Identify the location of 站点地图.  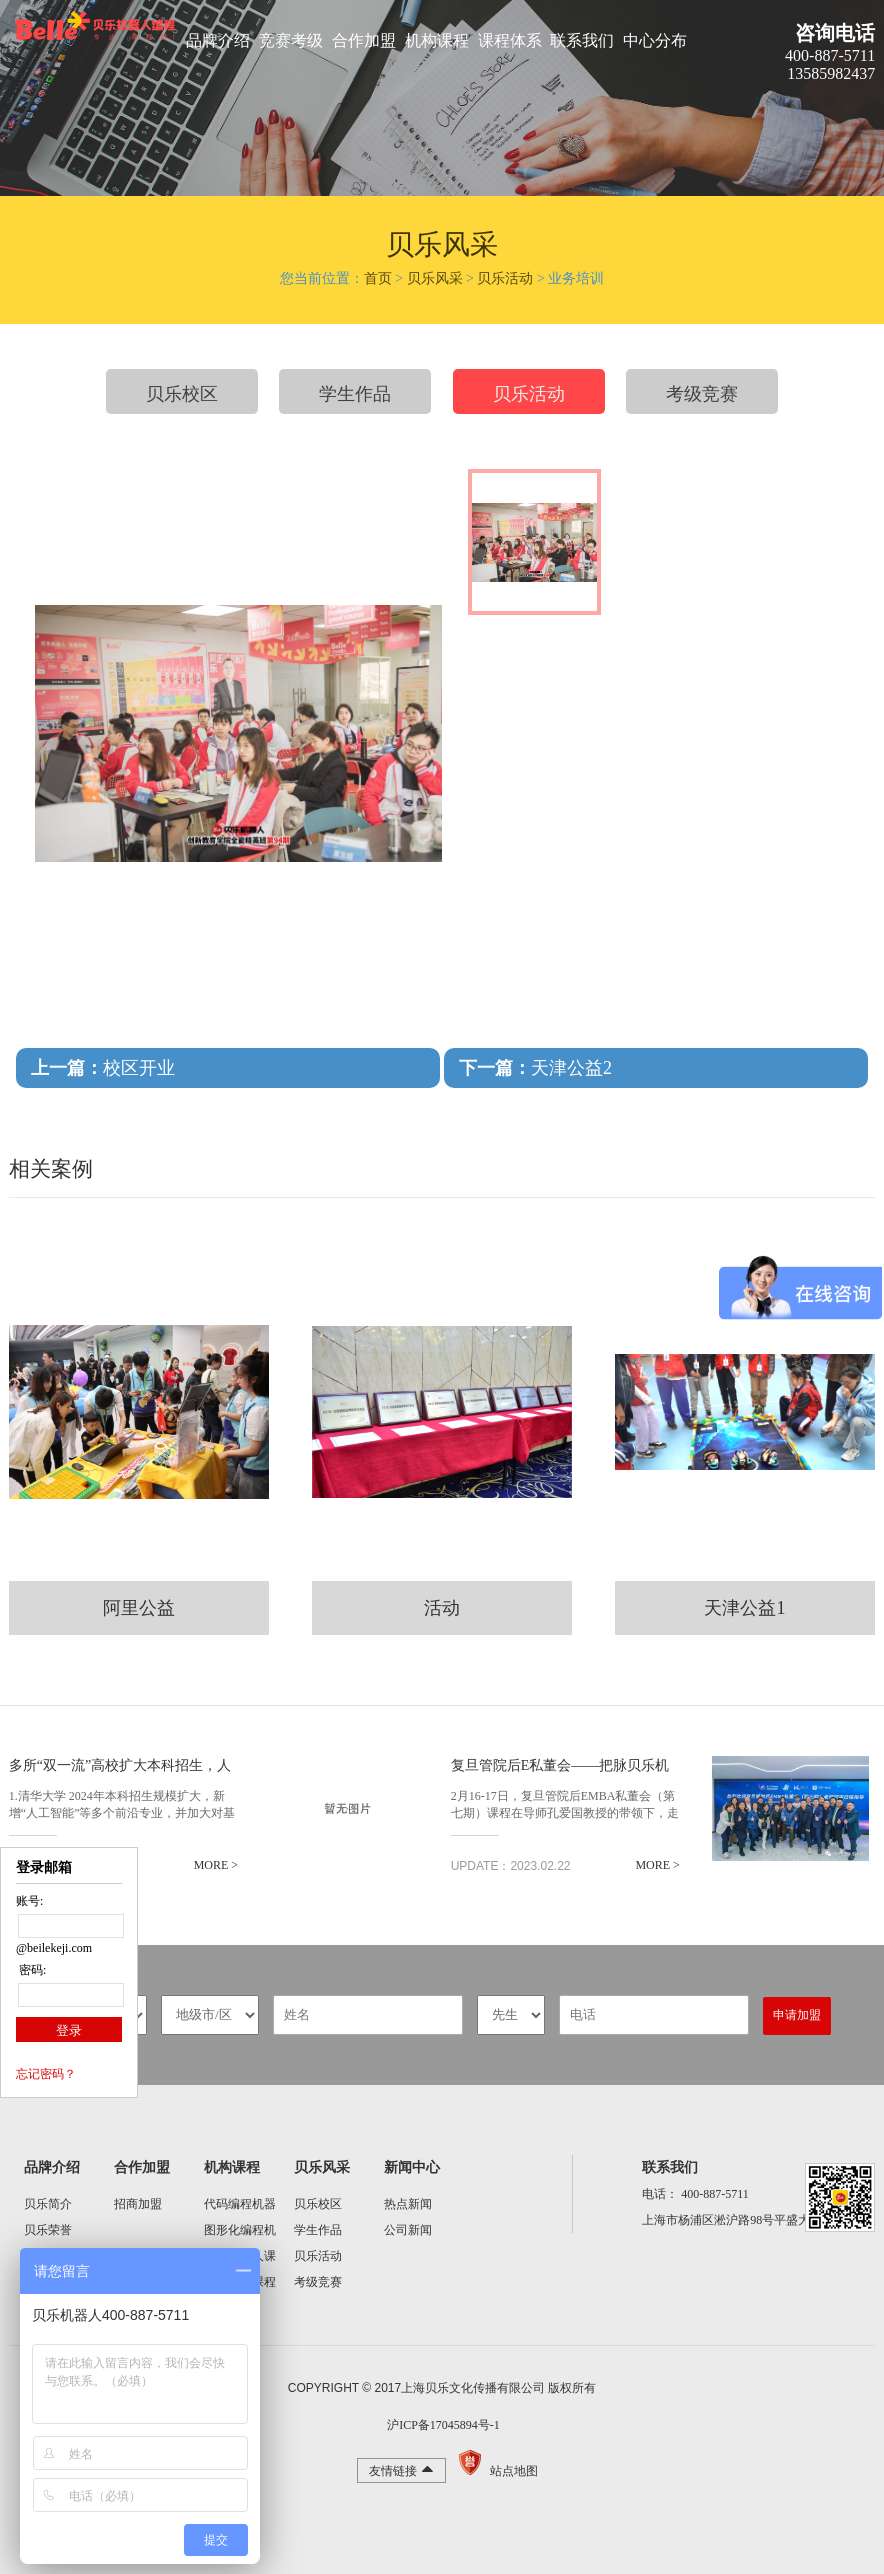
(514, 2471).